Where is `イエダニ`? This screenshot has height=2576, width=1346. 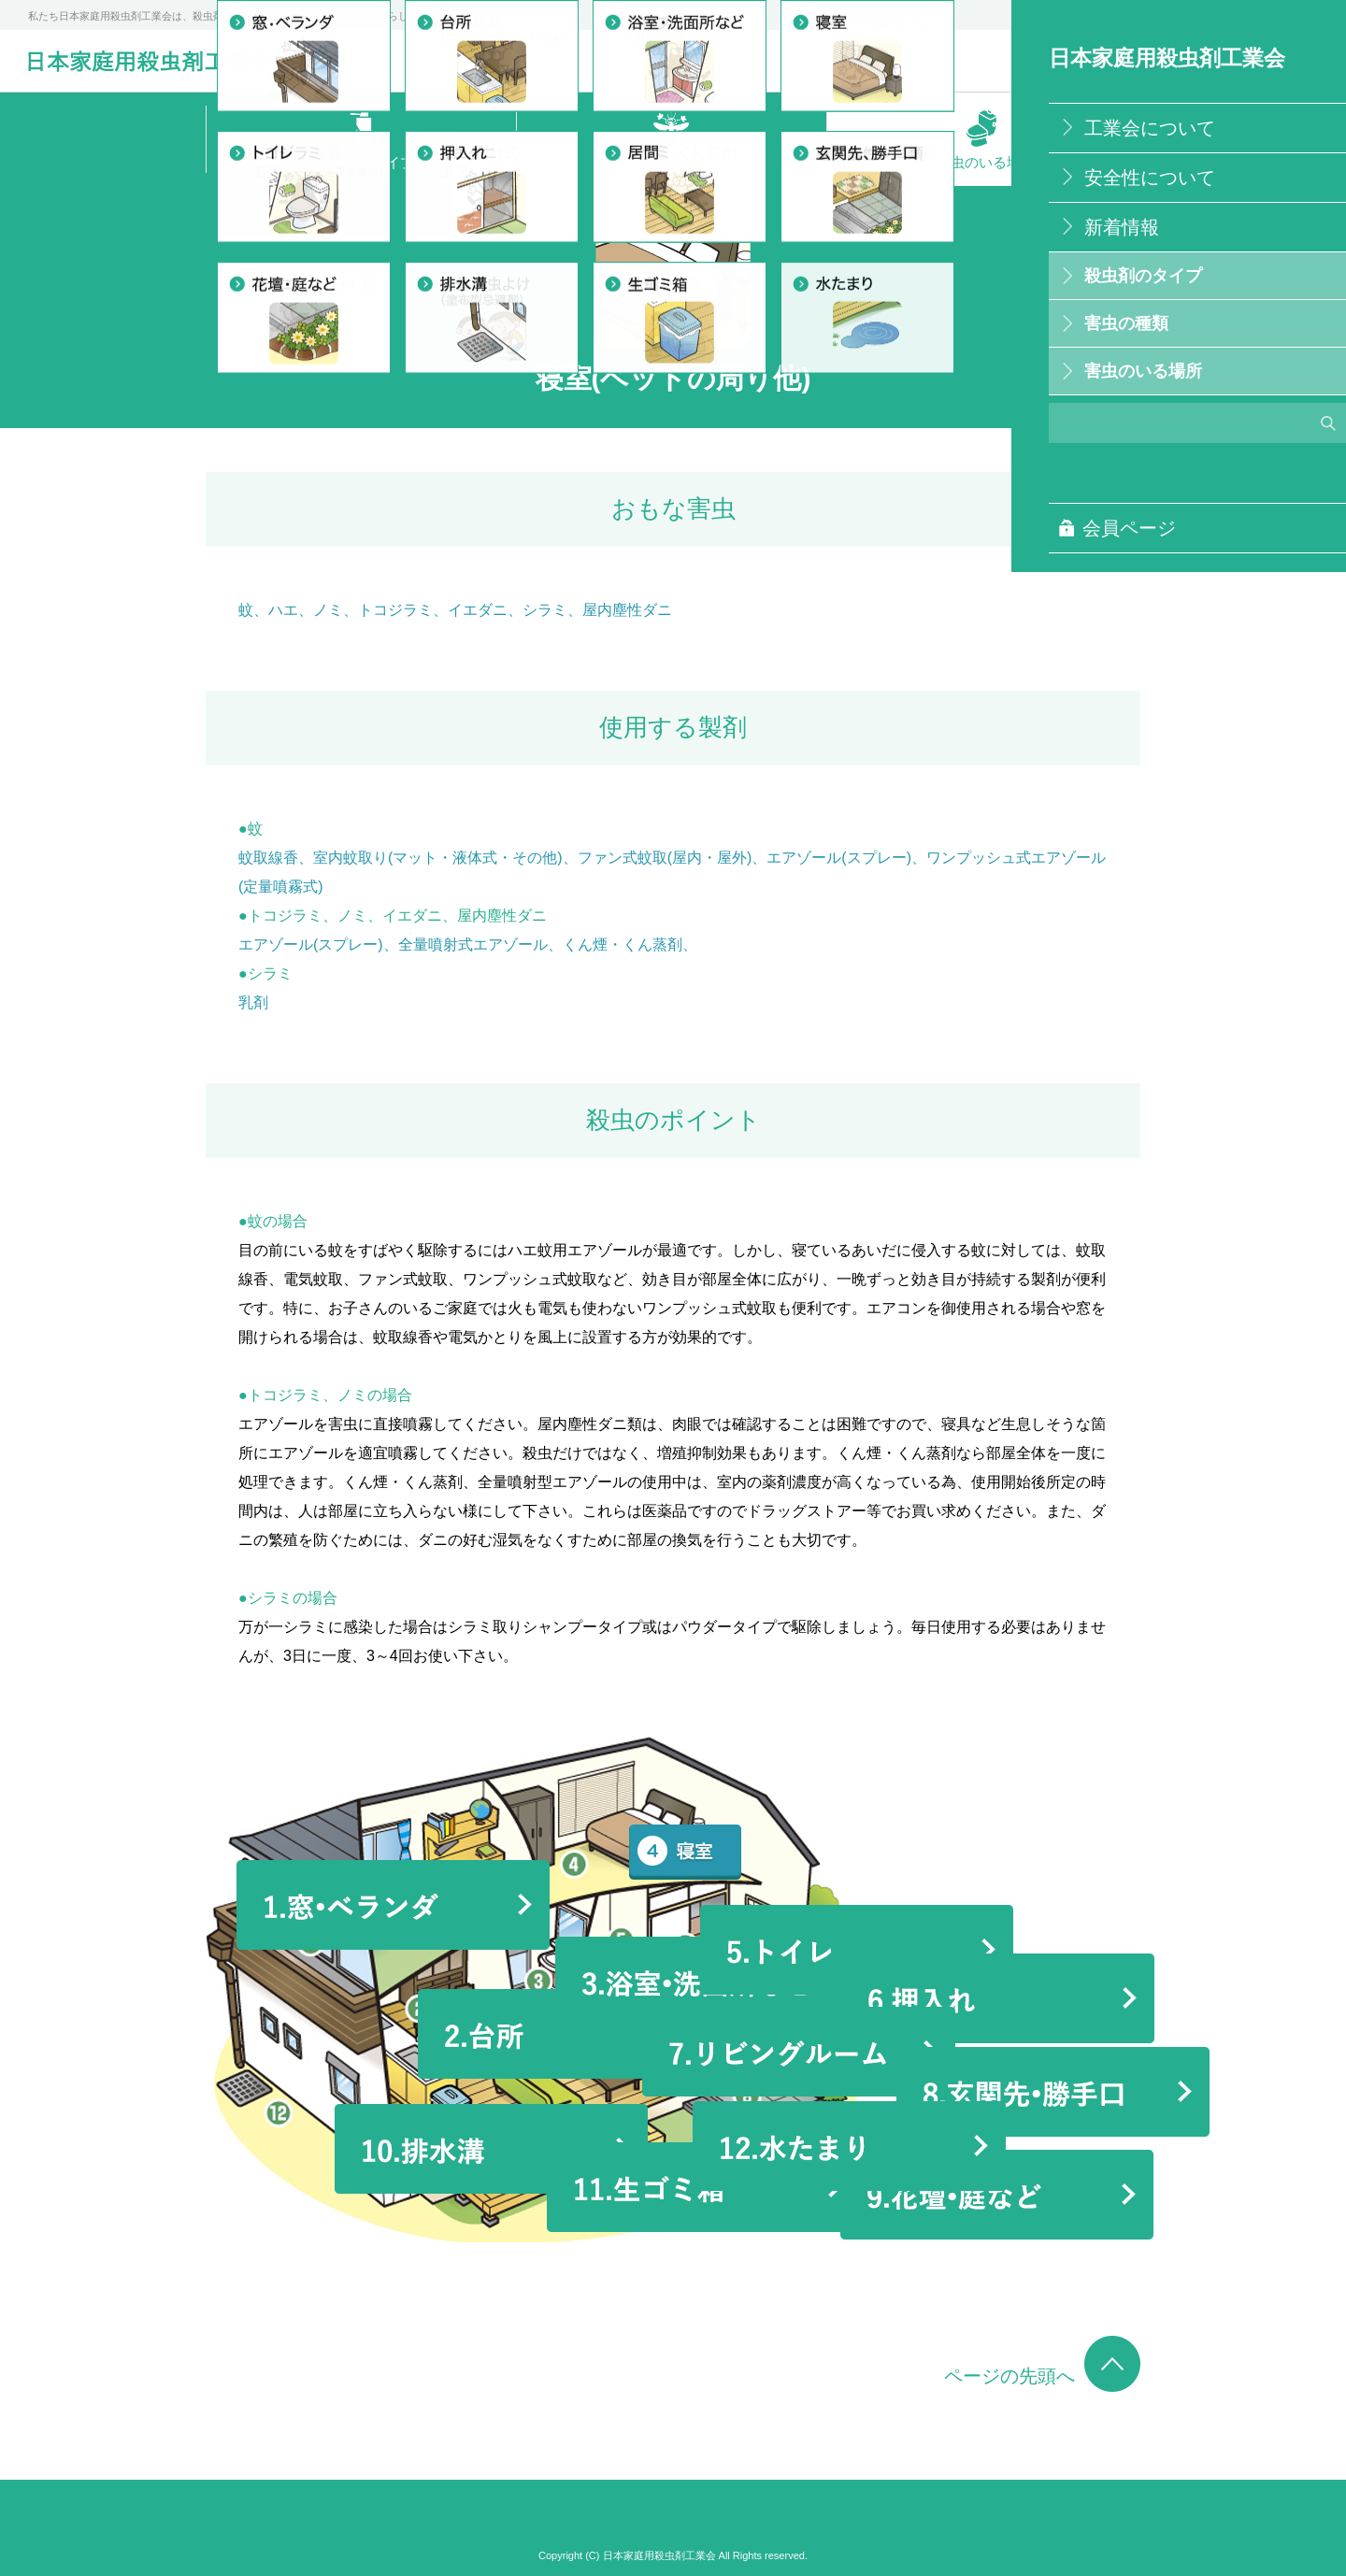 イエダニ is located at coordinates (478, 610).